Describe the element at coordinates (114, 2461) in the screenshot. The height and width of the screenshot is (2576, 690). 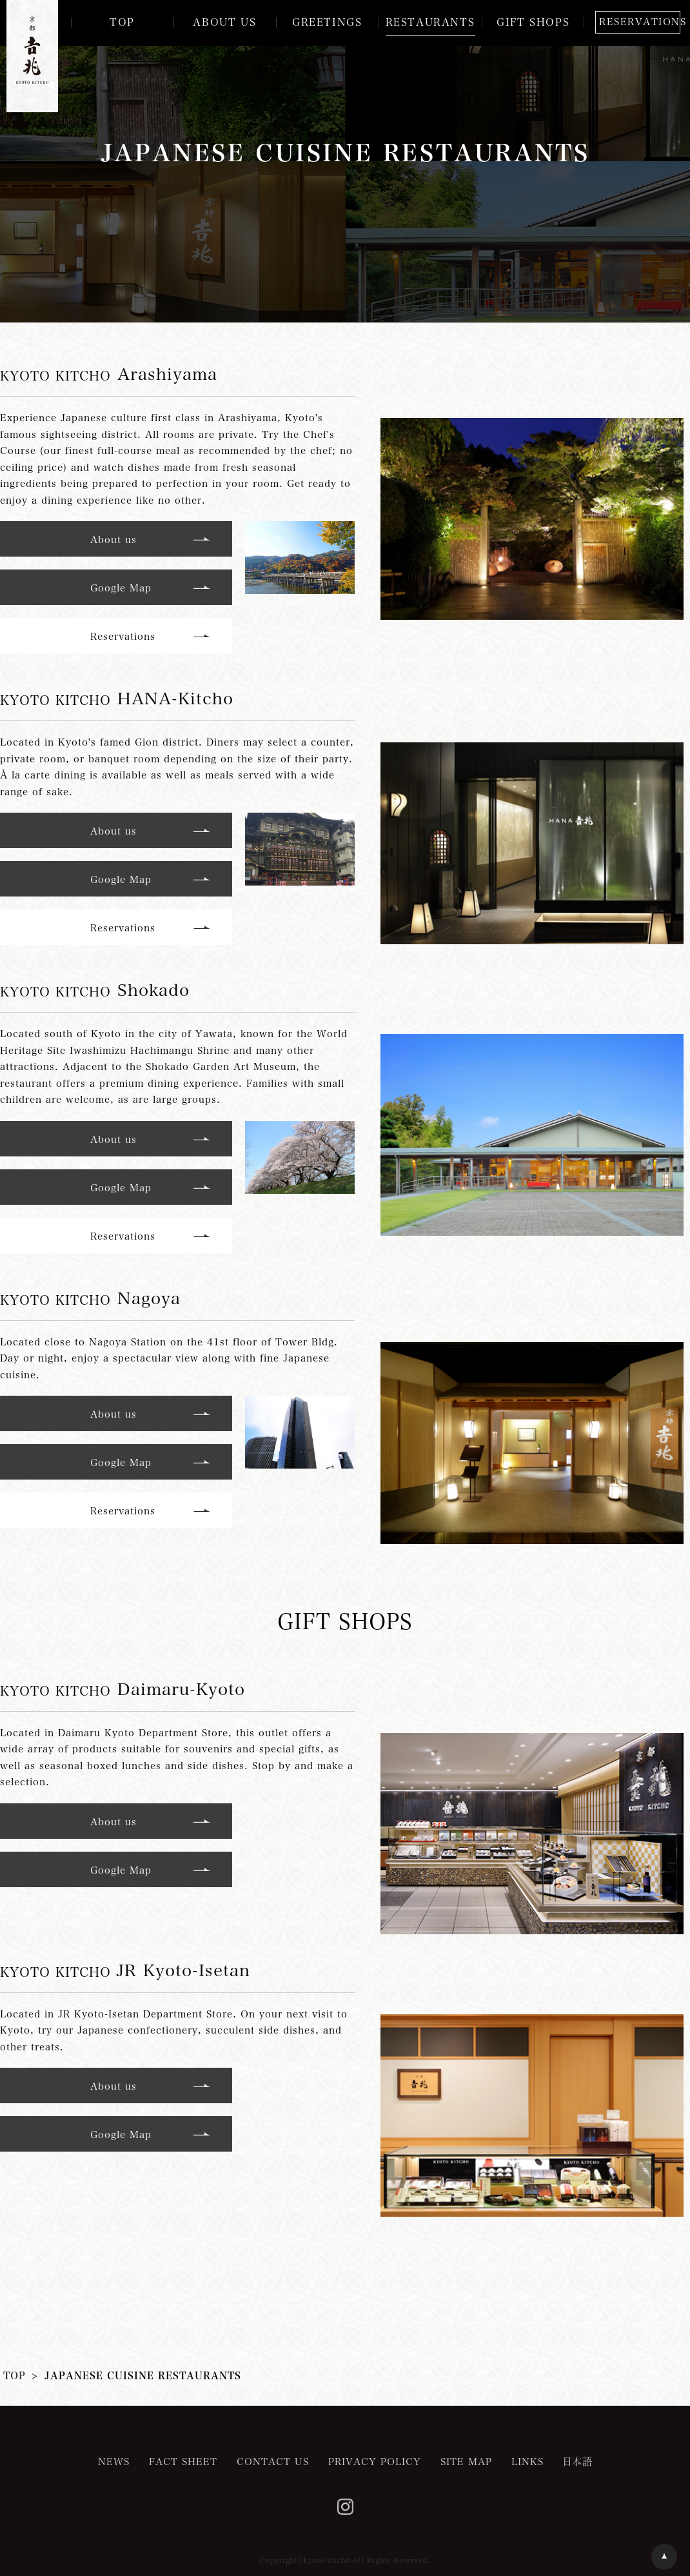
I see `NEWS` at that location.